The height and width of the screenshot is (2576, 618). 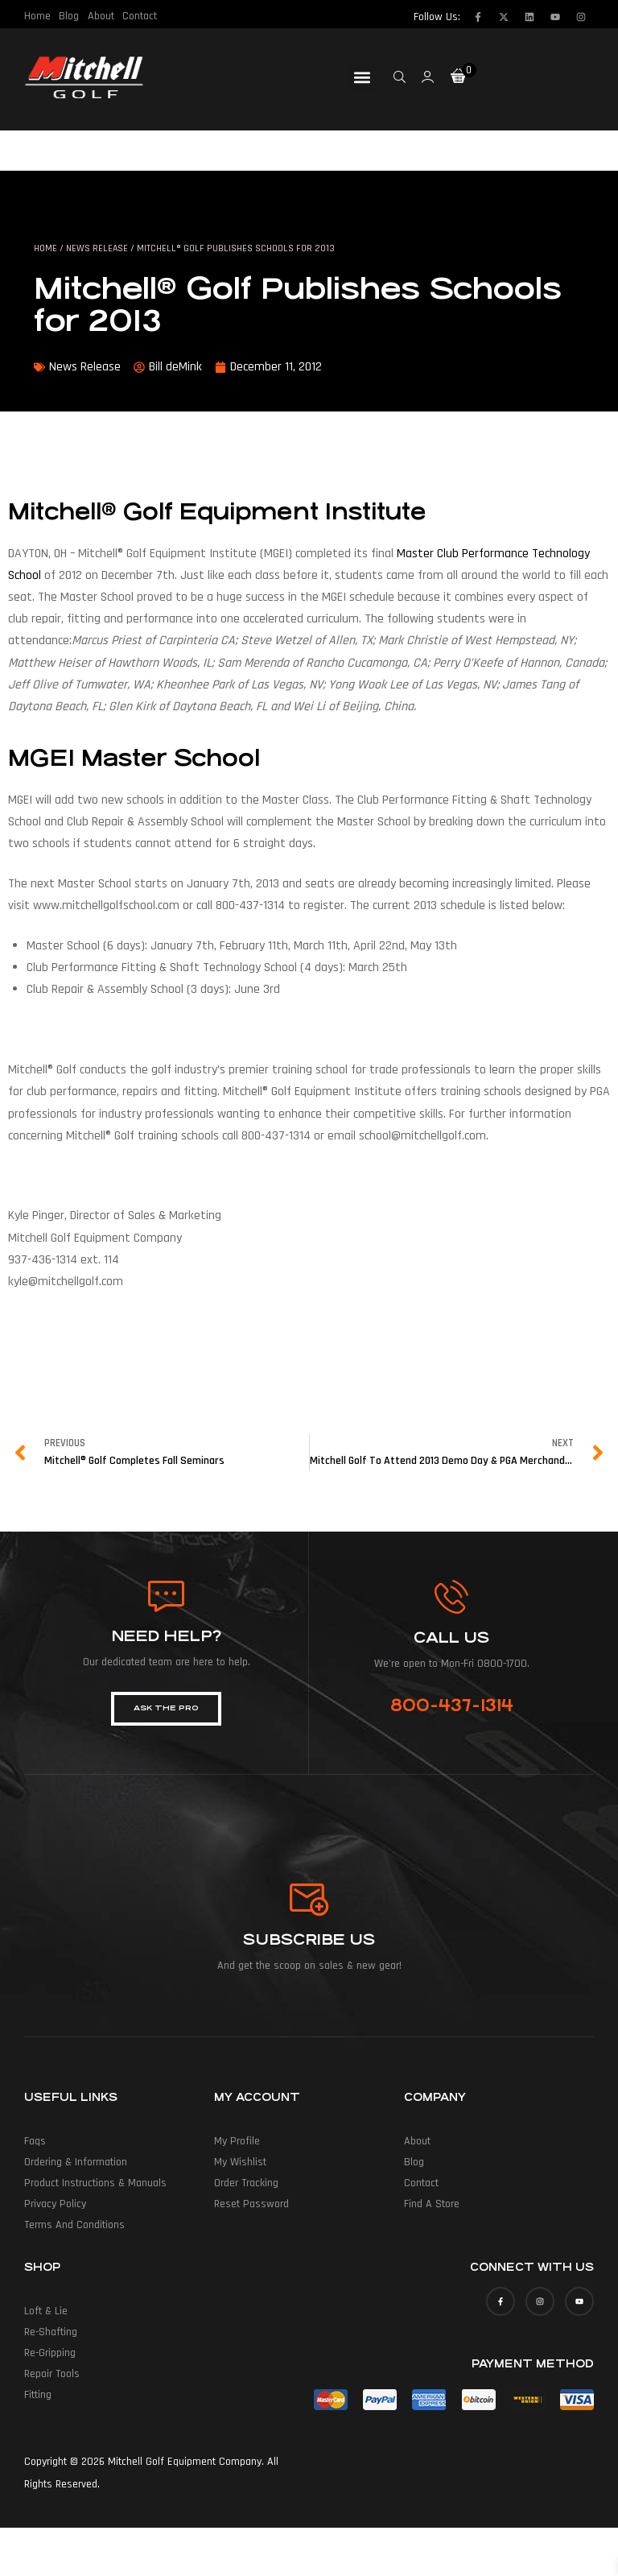 What do you see at coordinates (95, 2183) in the screenshot?
I see `Product Instructions & Manuals` at bounding box center [95, 2183].